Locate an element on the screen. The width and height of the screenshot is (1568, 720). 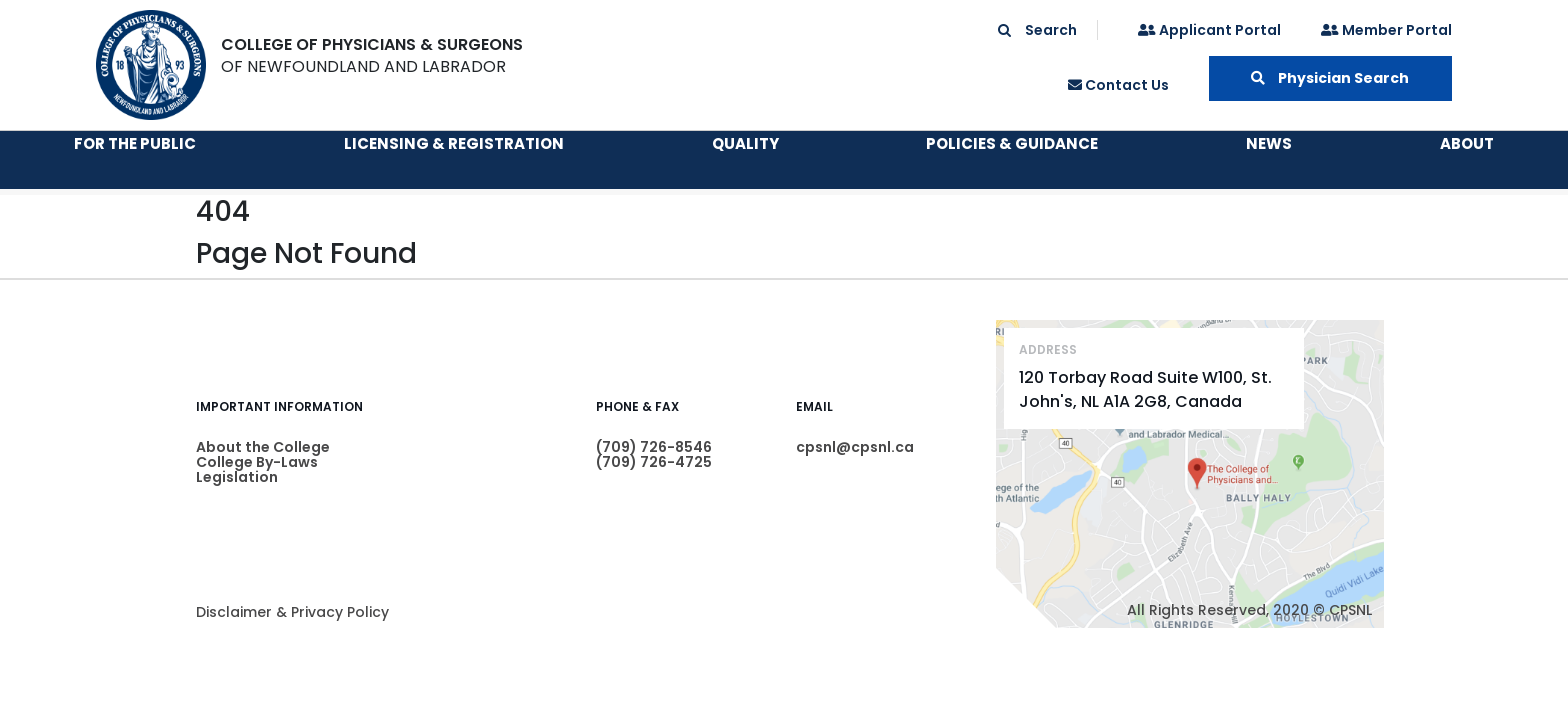
cpsnl@cpsnl.ca is located at coordinates (855, 447).